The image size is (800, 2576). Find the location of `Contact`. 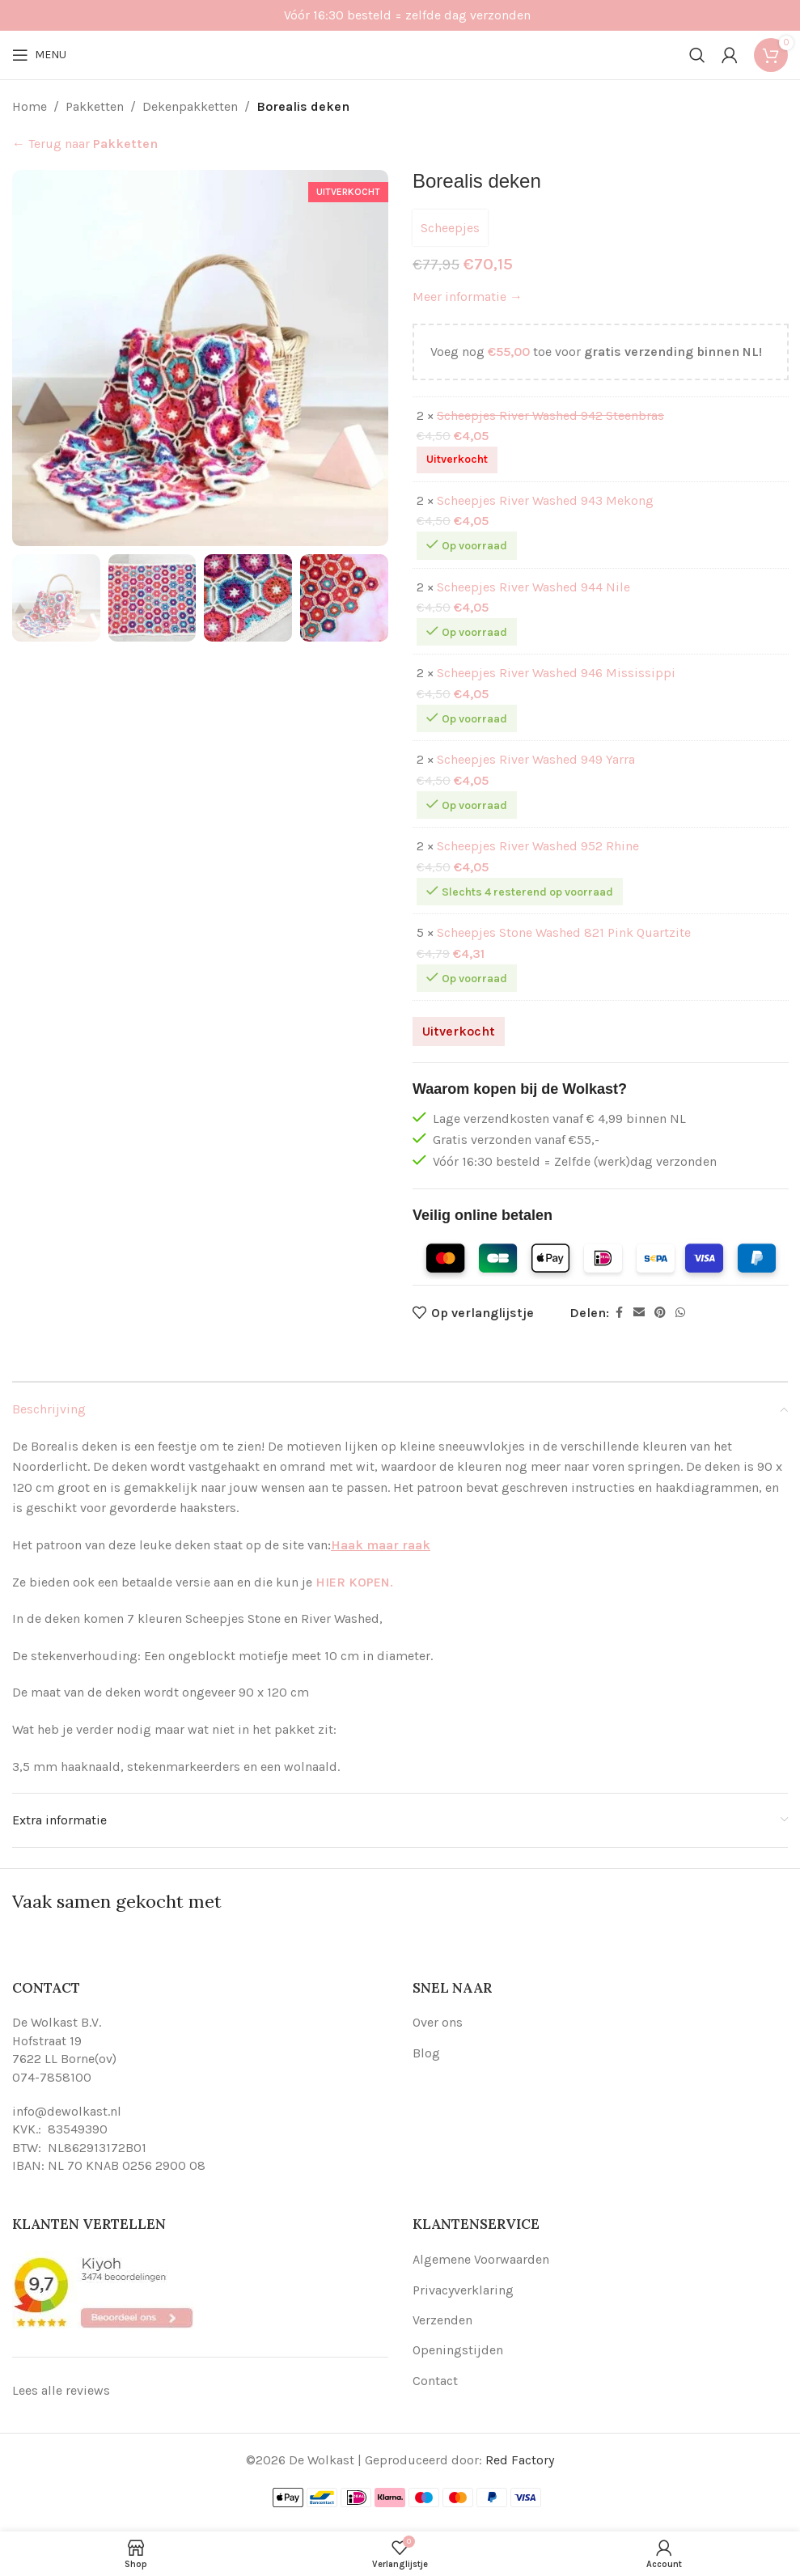

Contact is located at coordinates (435, 2380).